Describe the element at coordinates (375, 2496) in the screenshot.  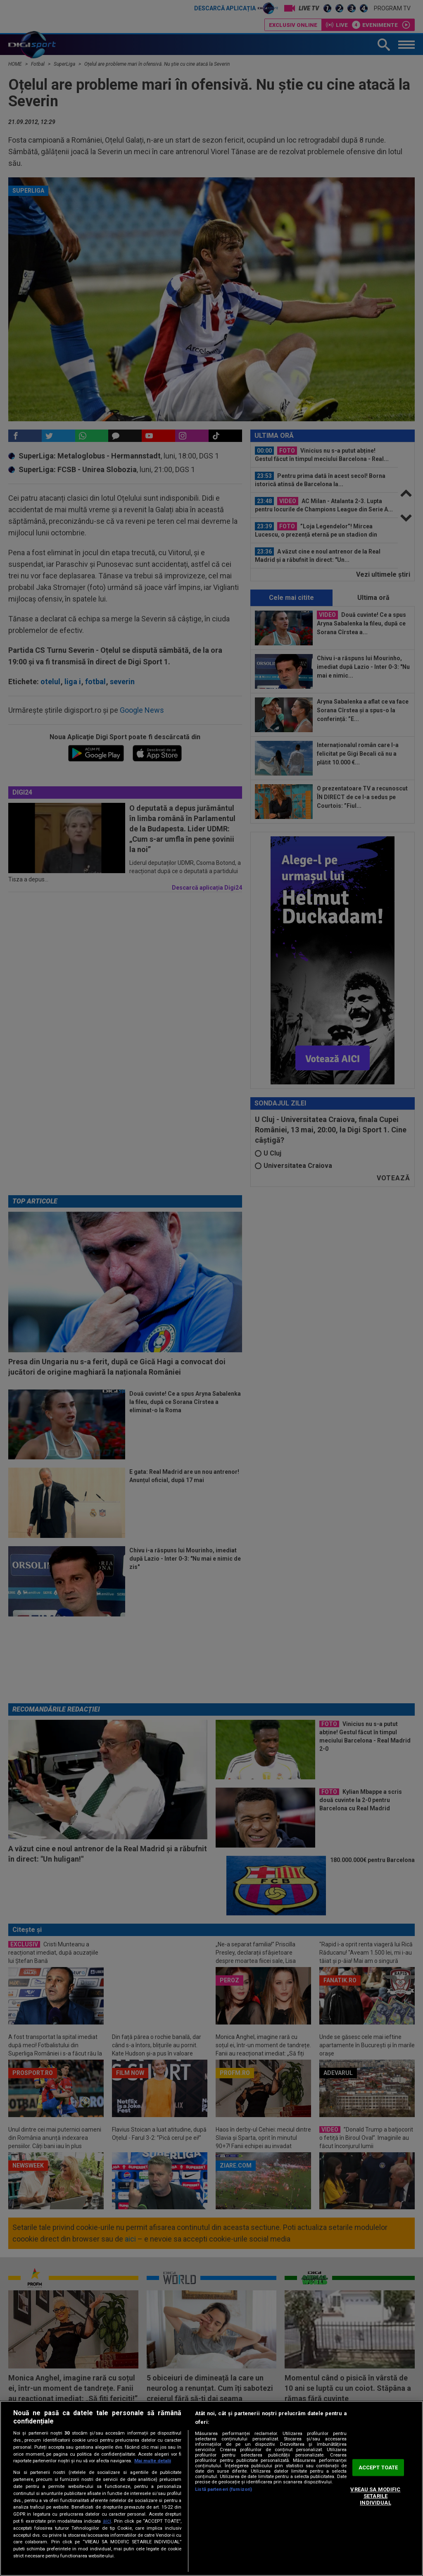
I see `VREAU SA MODIFIC SETARILE INDIVIDUAL [VREAU SA MODIFIC SETARILE INDIVIDUAL, Deschide dialogul din centrul preferințelor]` at that location.